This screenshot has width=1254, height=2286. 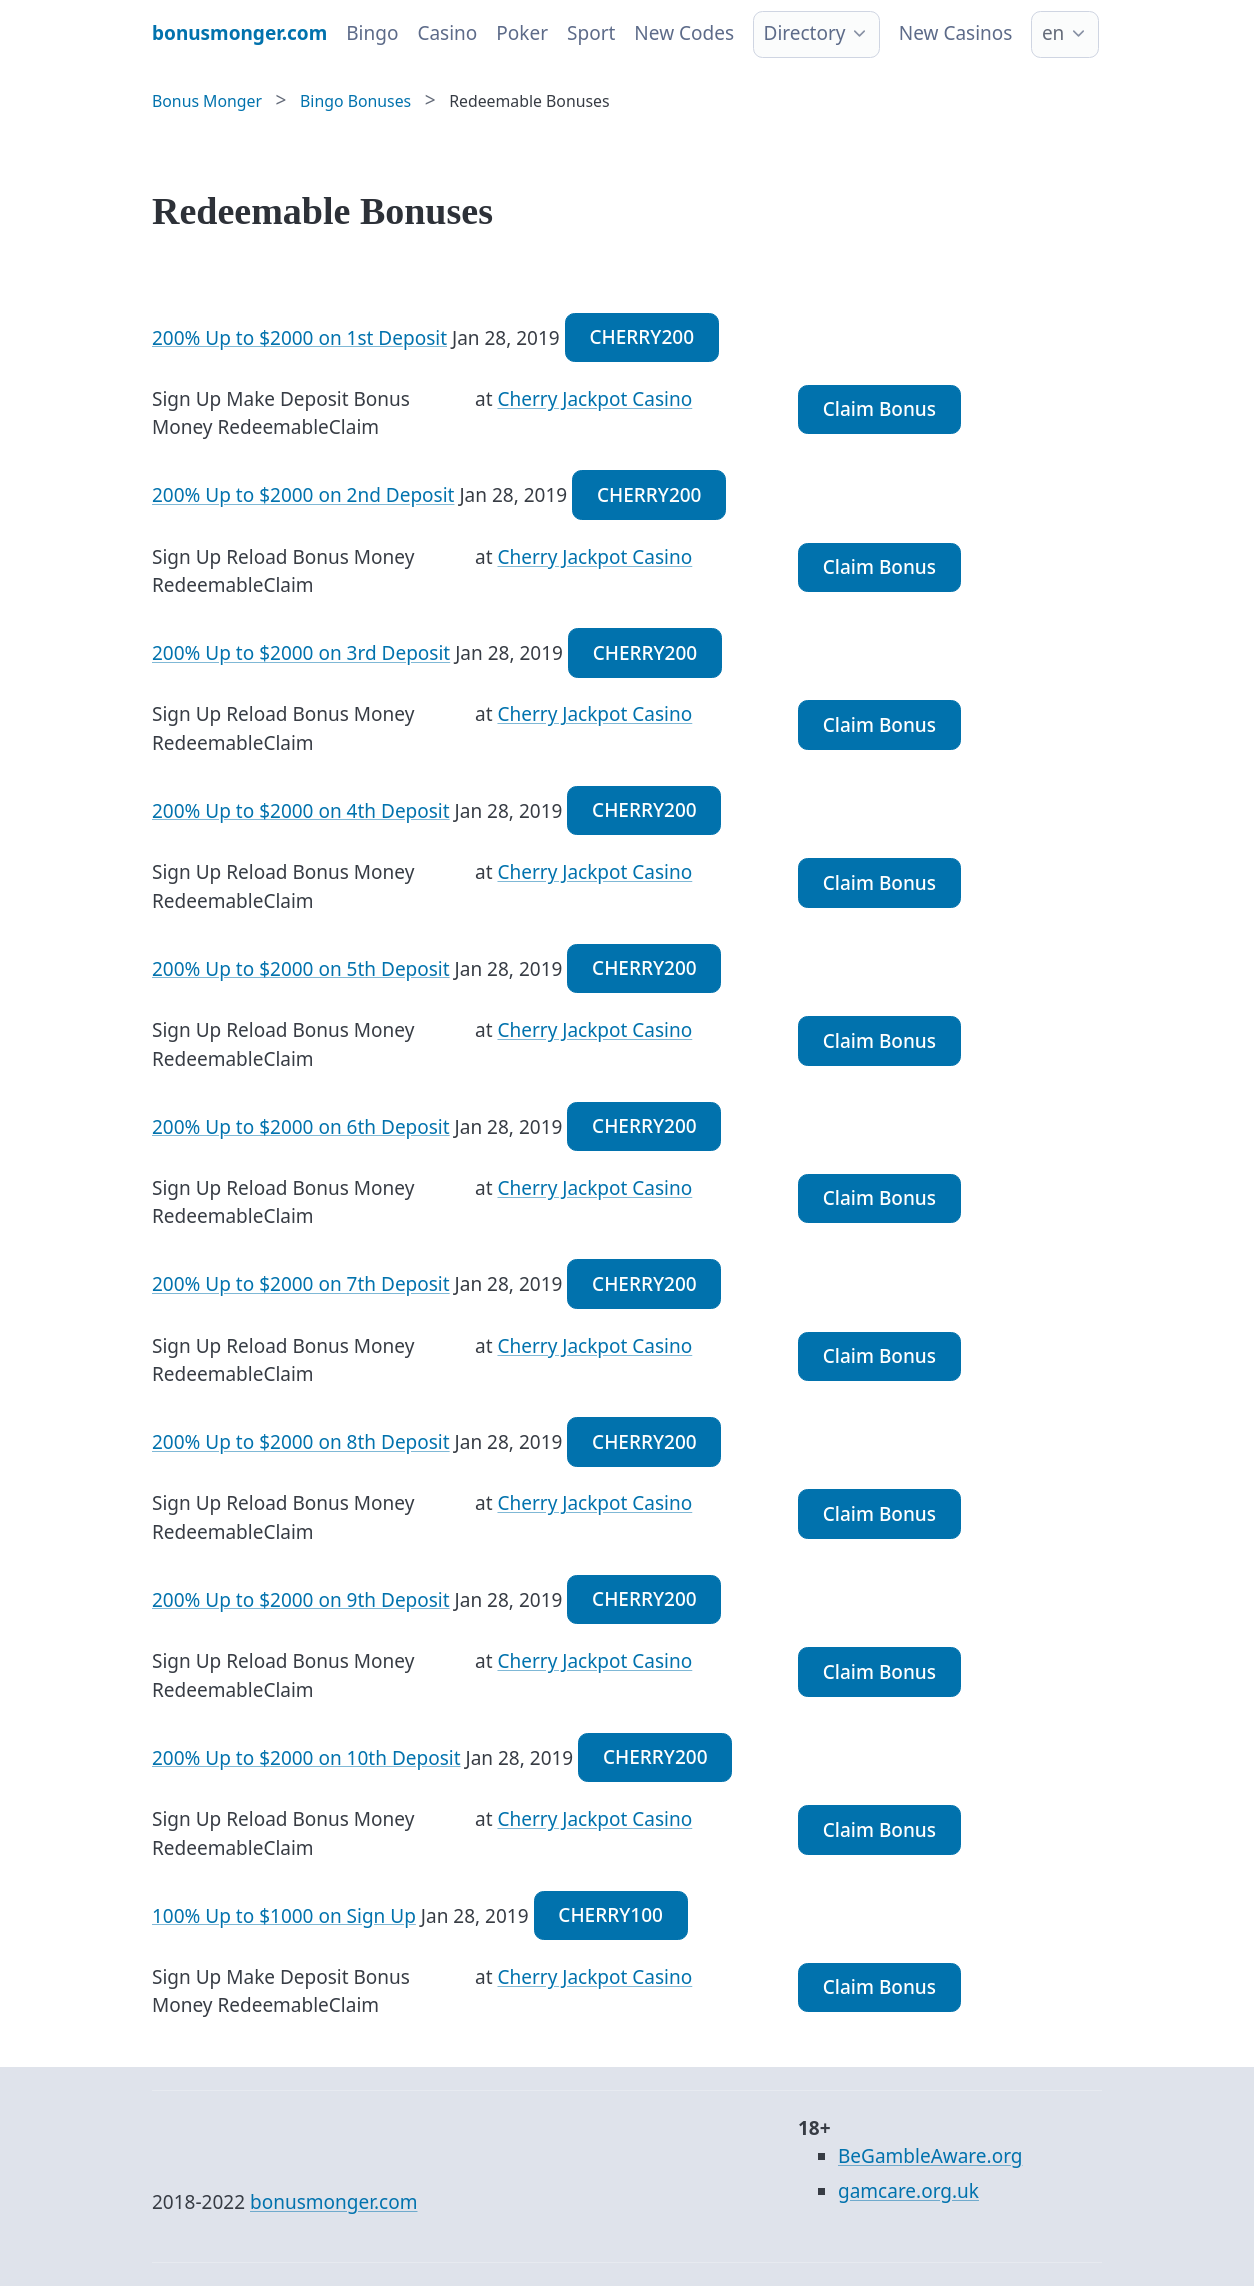 What do you see at coordinates (1053, 33) in the screenshot?
I see `en` at bounding box center [1053, 33].